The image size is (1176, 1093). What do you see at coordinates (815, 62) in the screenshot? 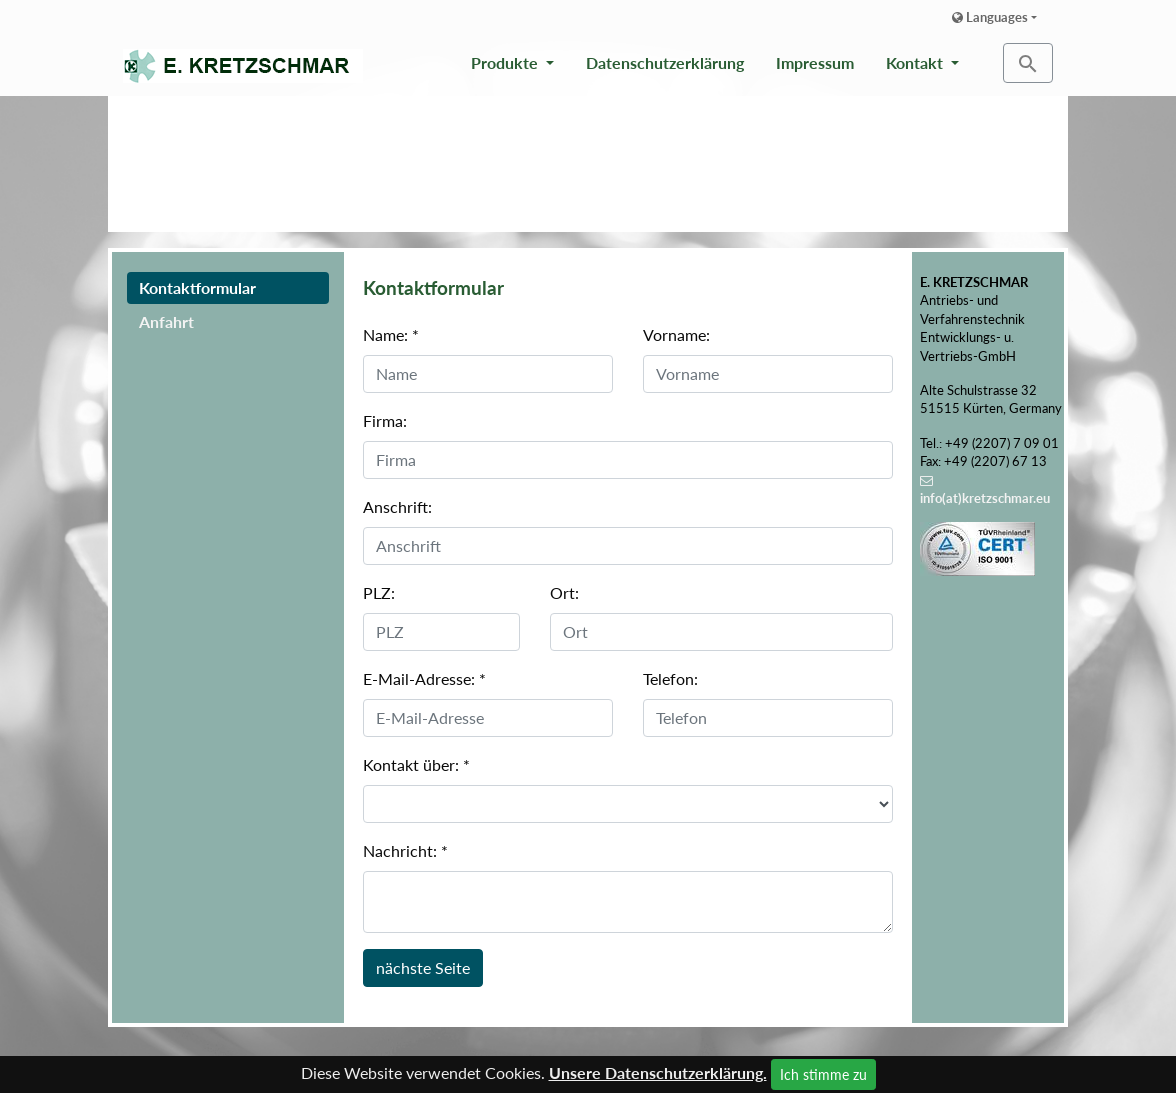
I see `Impressum` at bounding box center [815, 62].